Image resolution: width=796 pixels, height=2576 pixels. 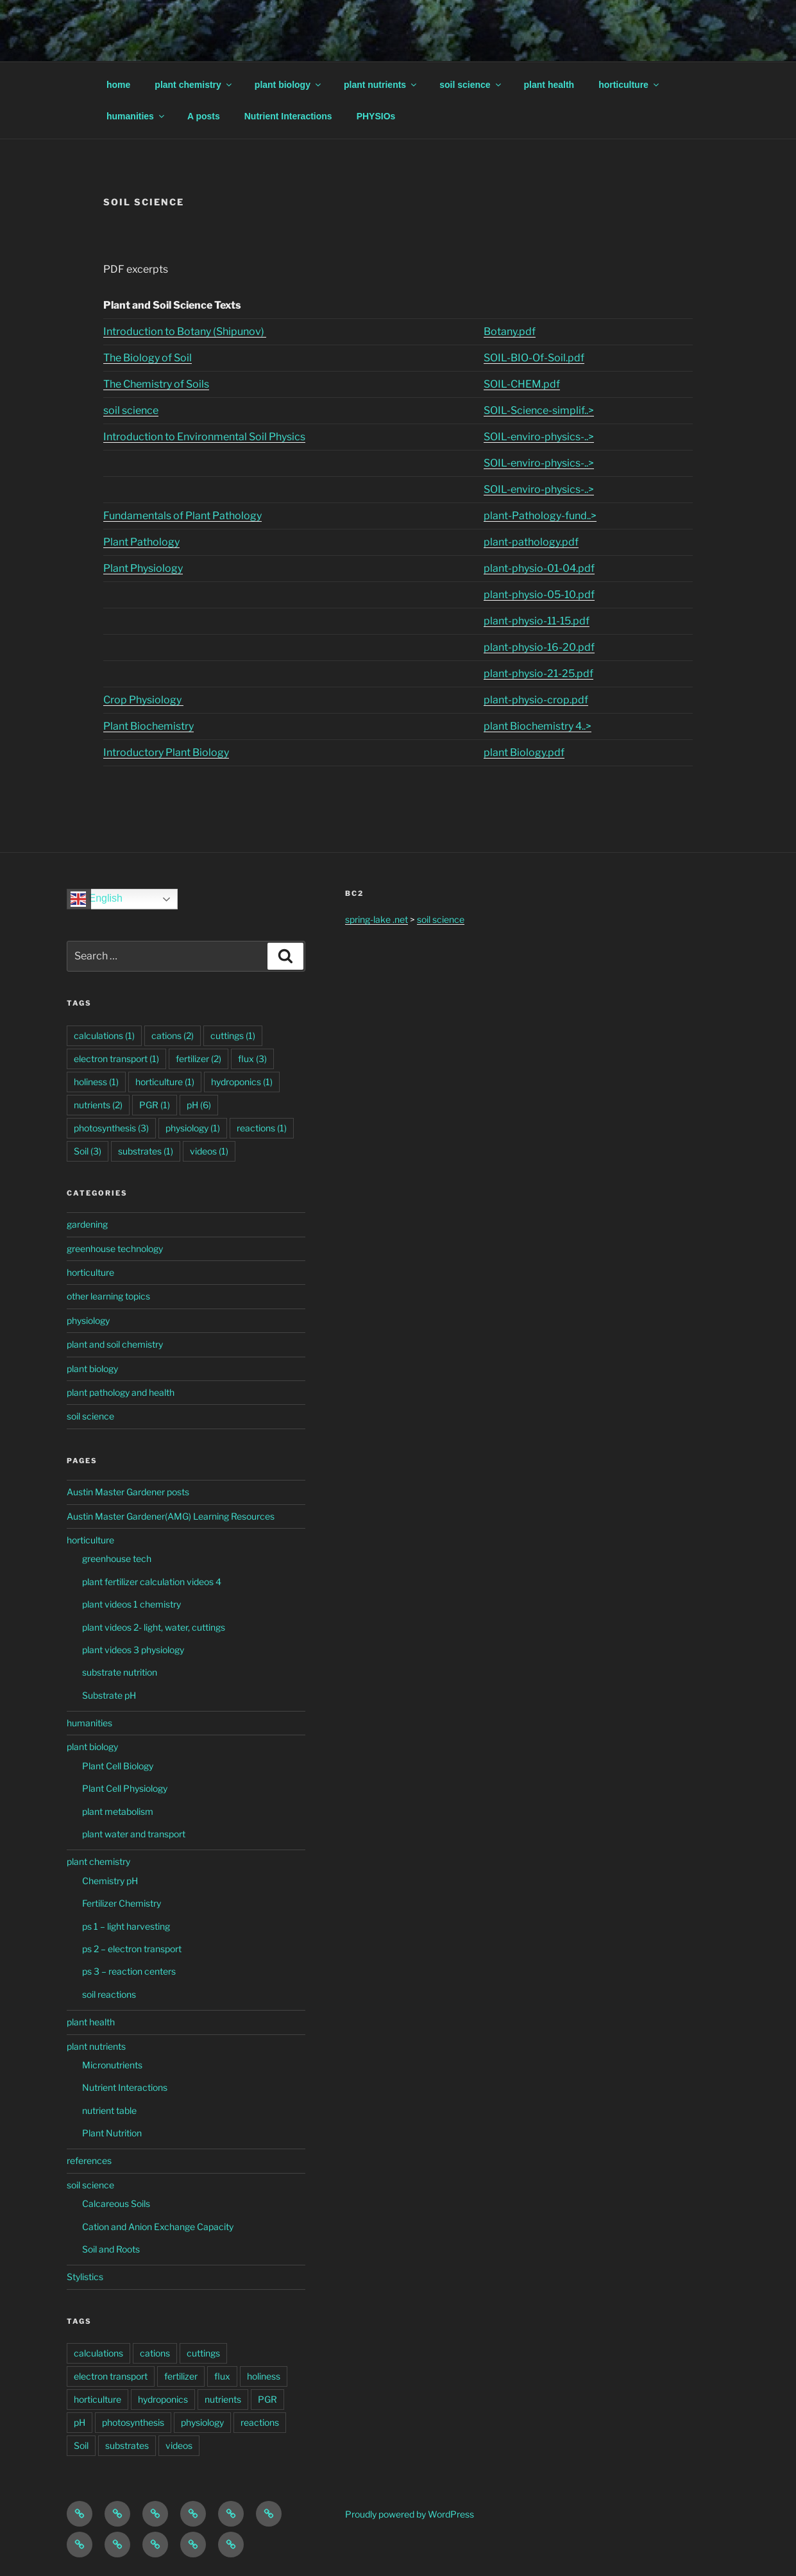 I want to click on The Biology of Soil, so click(x=147, y=358).